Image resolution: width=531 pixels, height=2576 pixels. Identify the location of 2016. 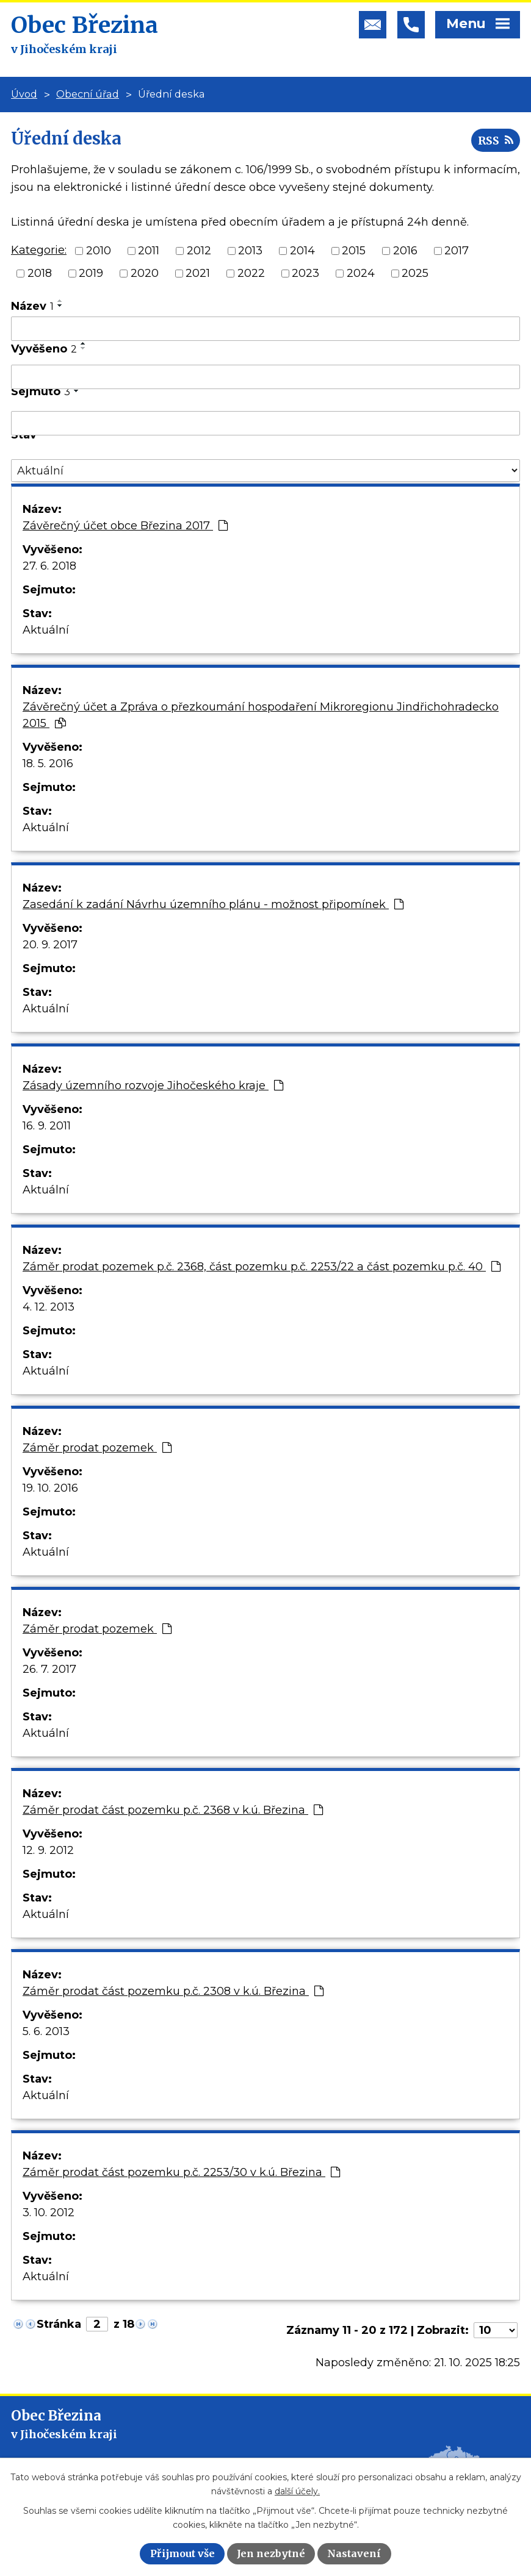
(405, 250).